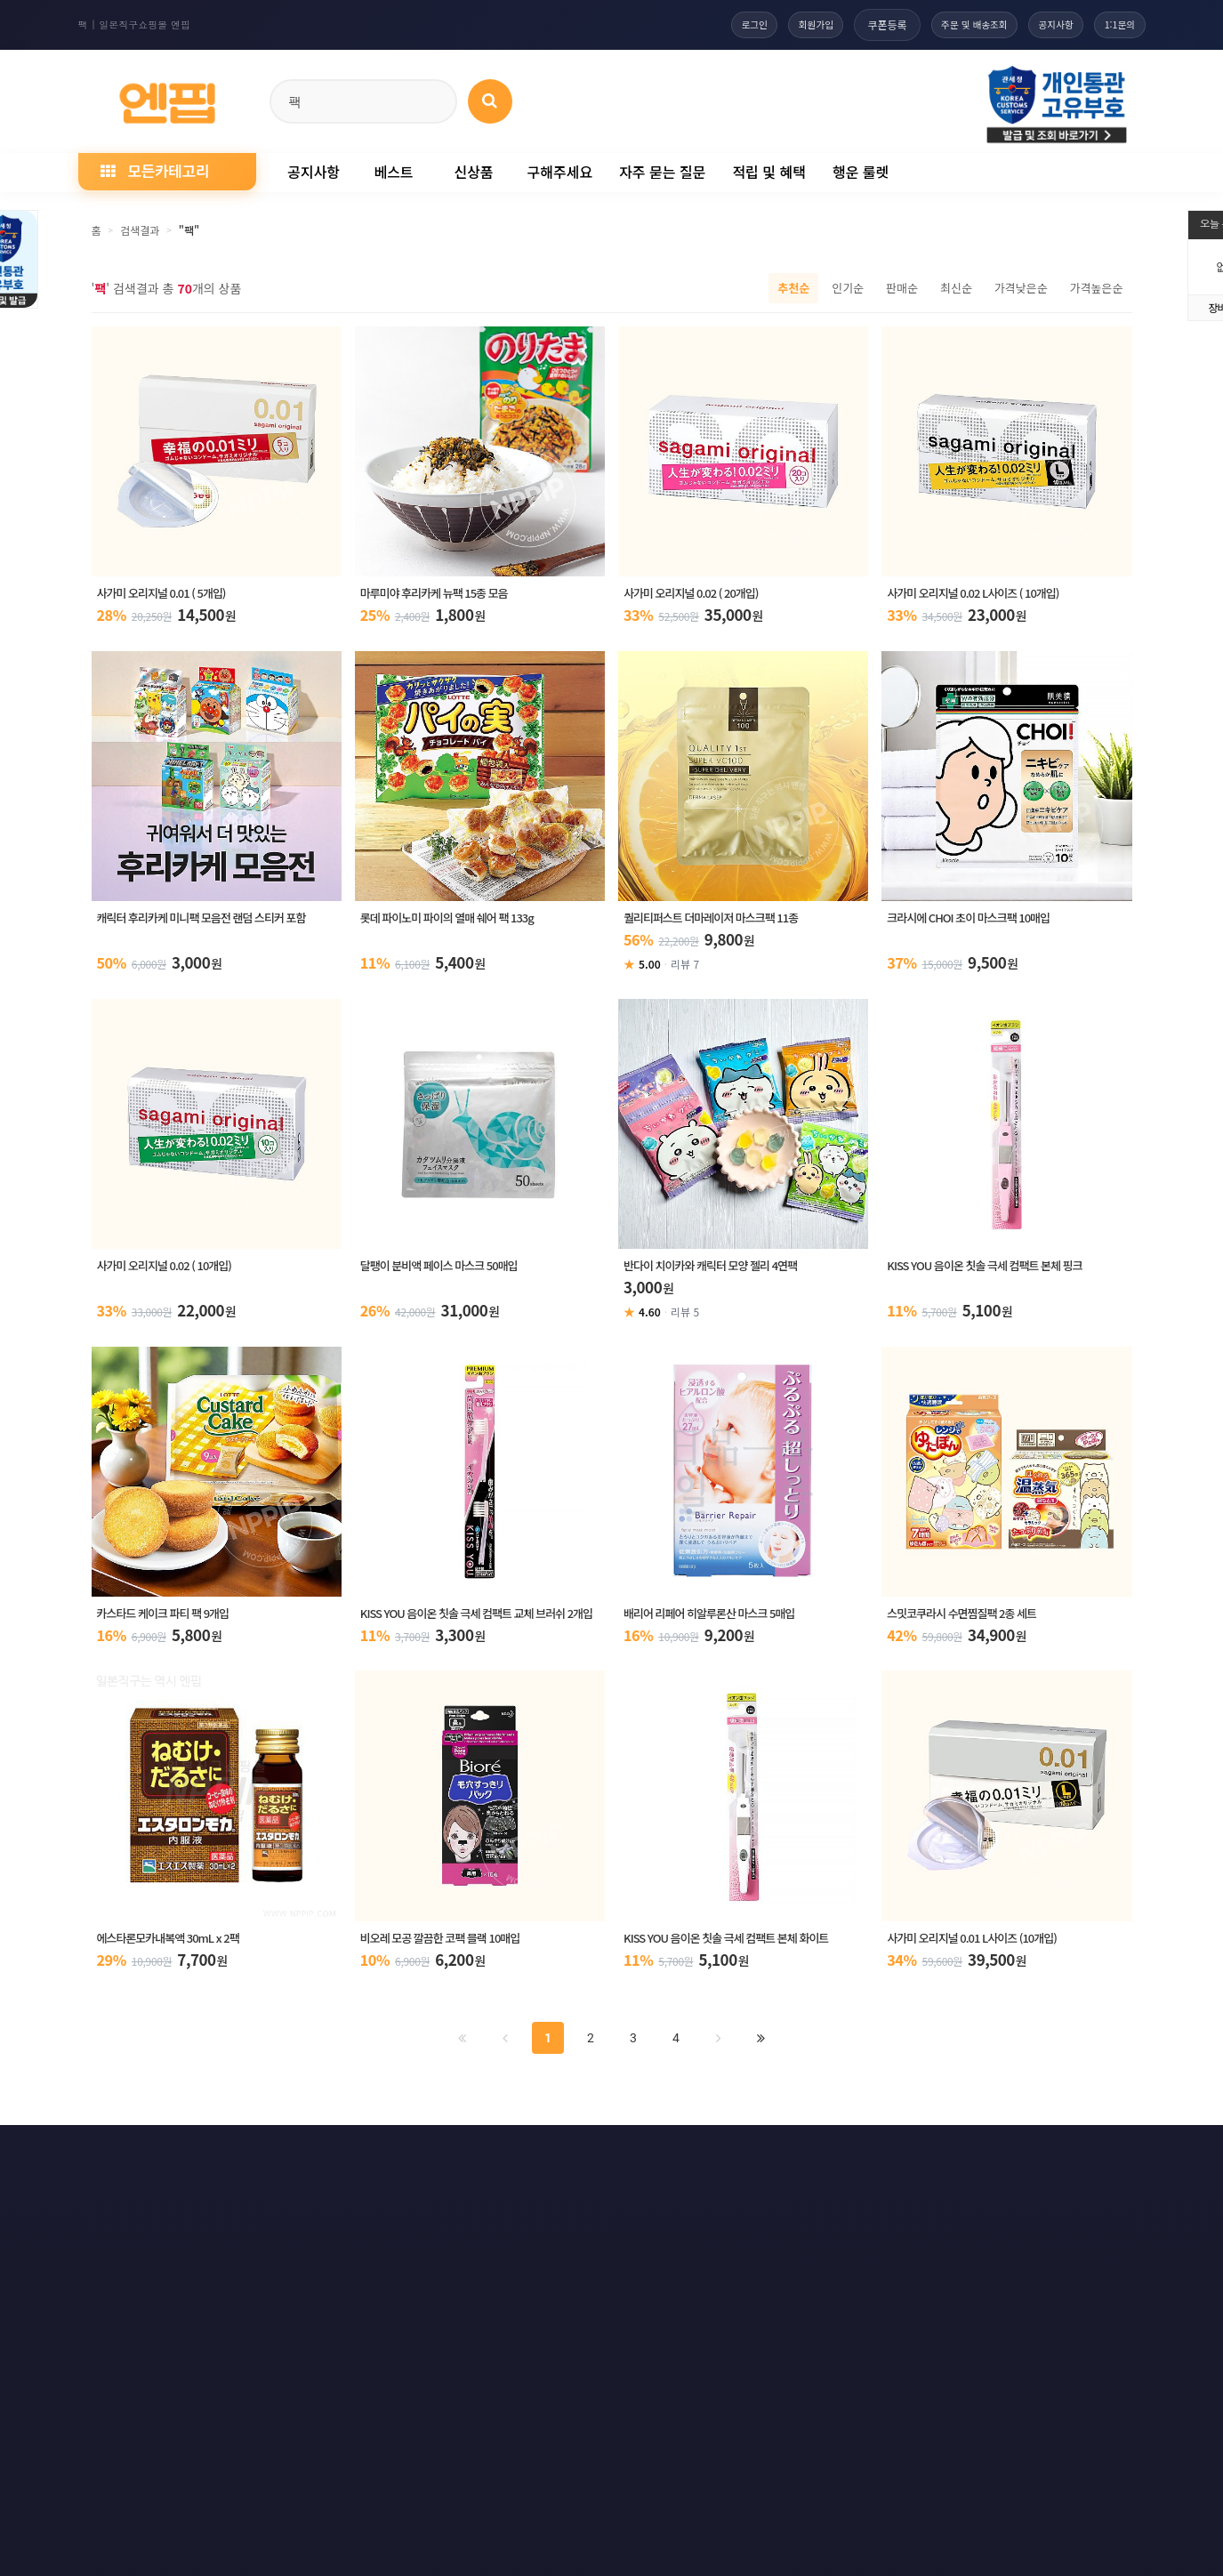  I want to click on 공지사항, so click(1040, 24).